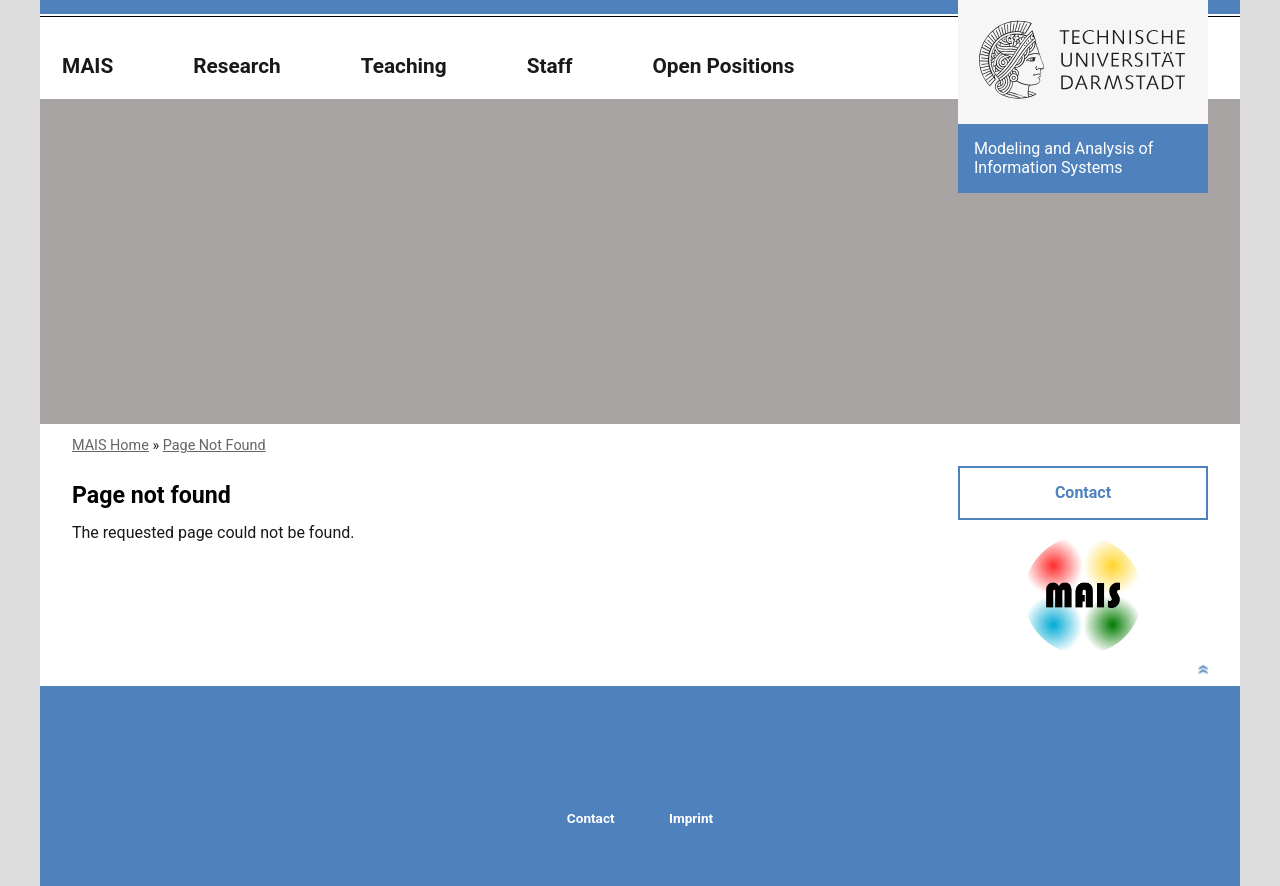 Image resolution: width=1280 pixels, height=886 pixels. I want to click on Research, so click(237, 66).